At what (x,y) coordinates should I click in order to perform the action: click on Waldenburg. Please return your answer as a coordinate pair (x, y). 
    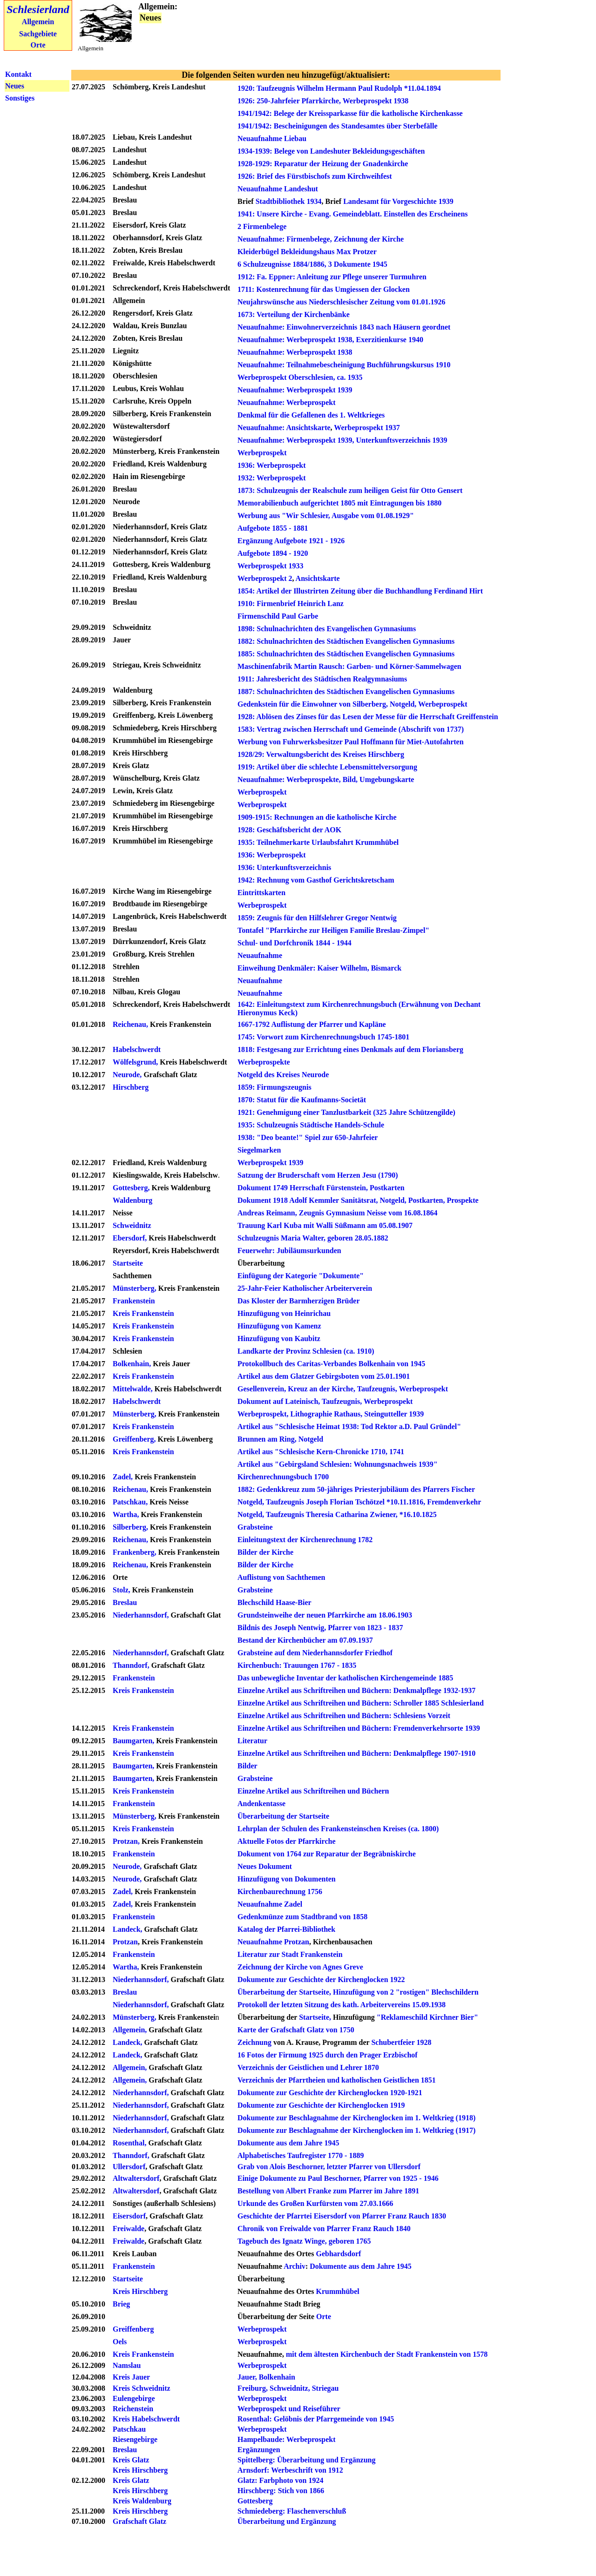
    Looking at the image, I should click on (132, 1200).